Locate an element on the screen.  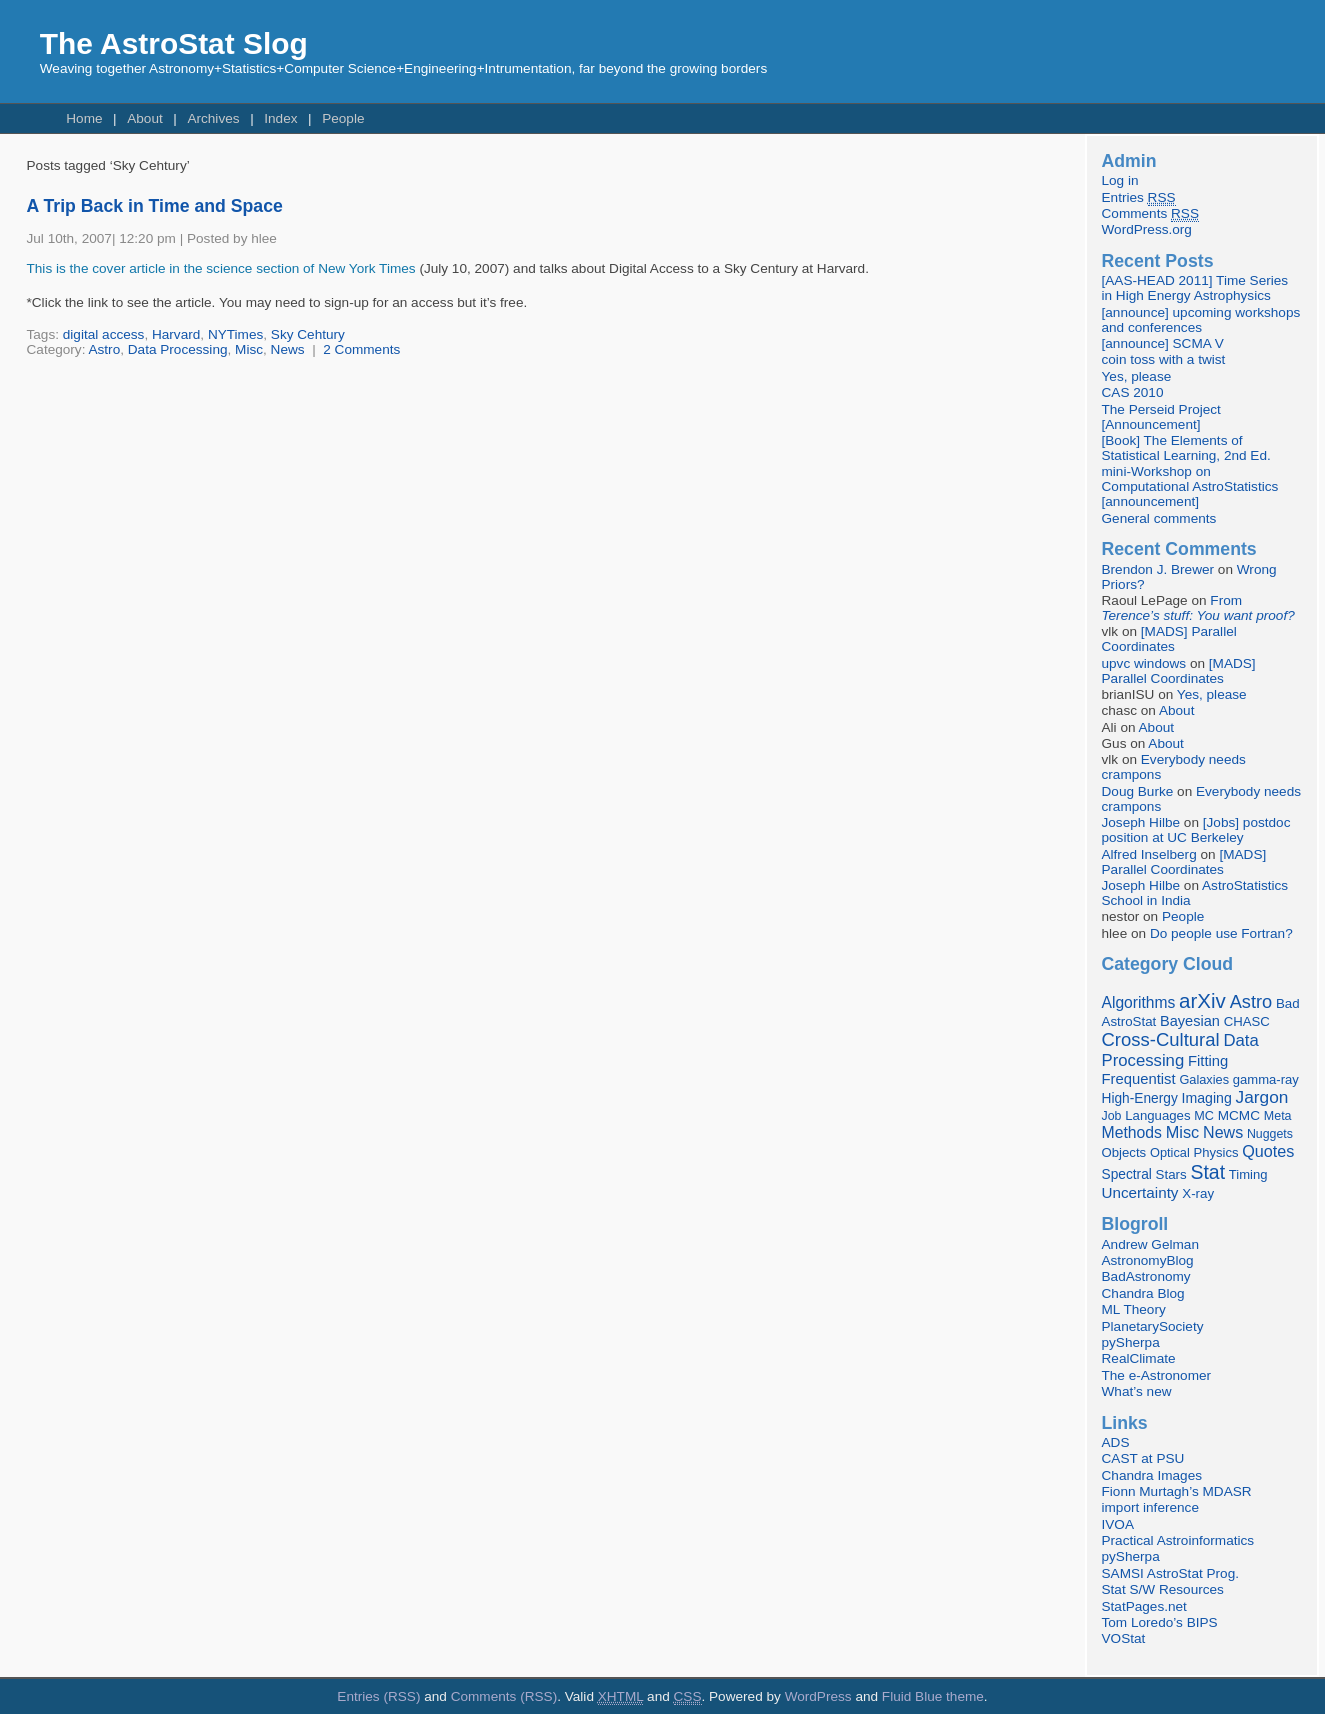
MC is located at coordinates (1204, 1116).